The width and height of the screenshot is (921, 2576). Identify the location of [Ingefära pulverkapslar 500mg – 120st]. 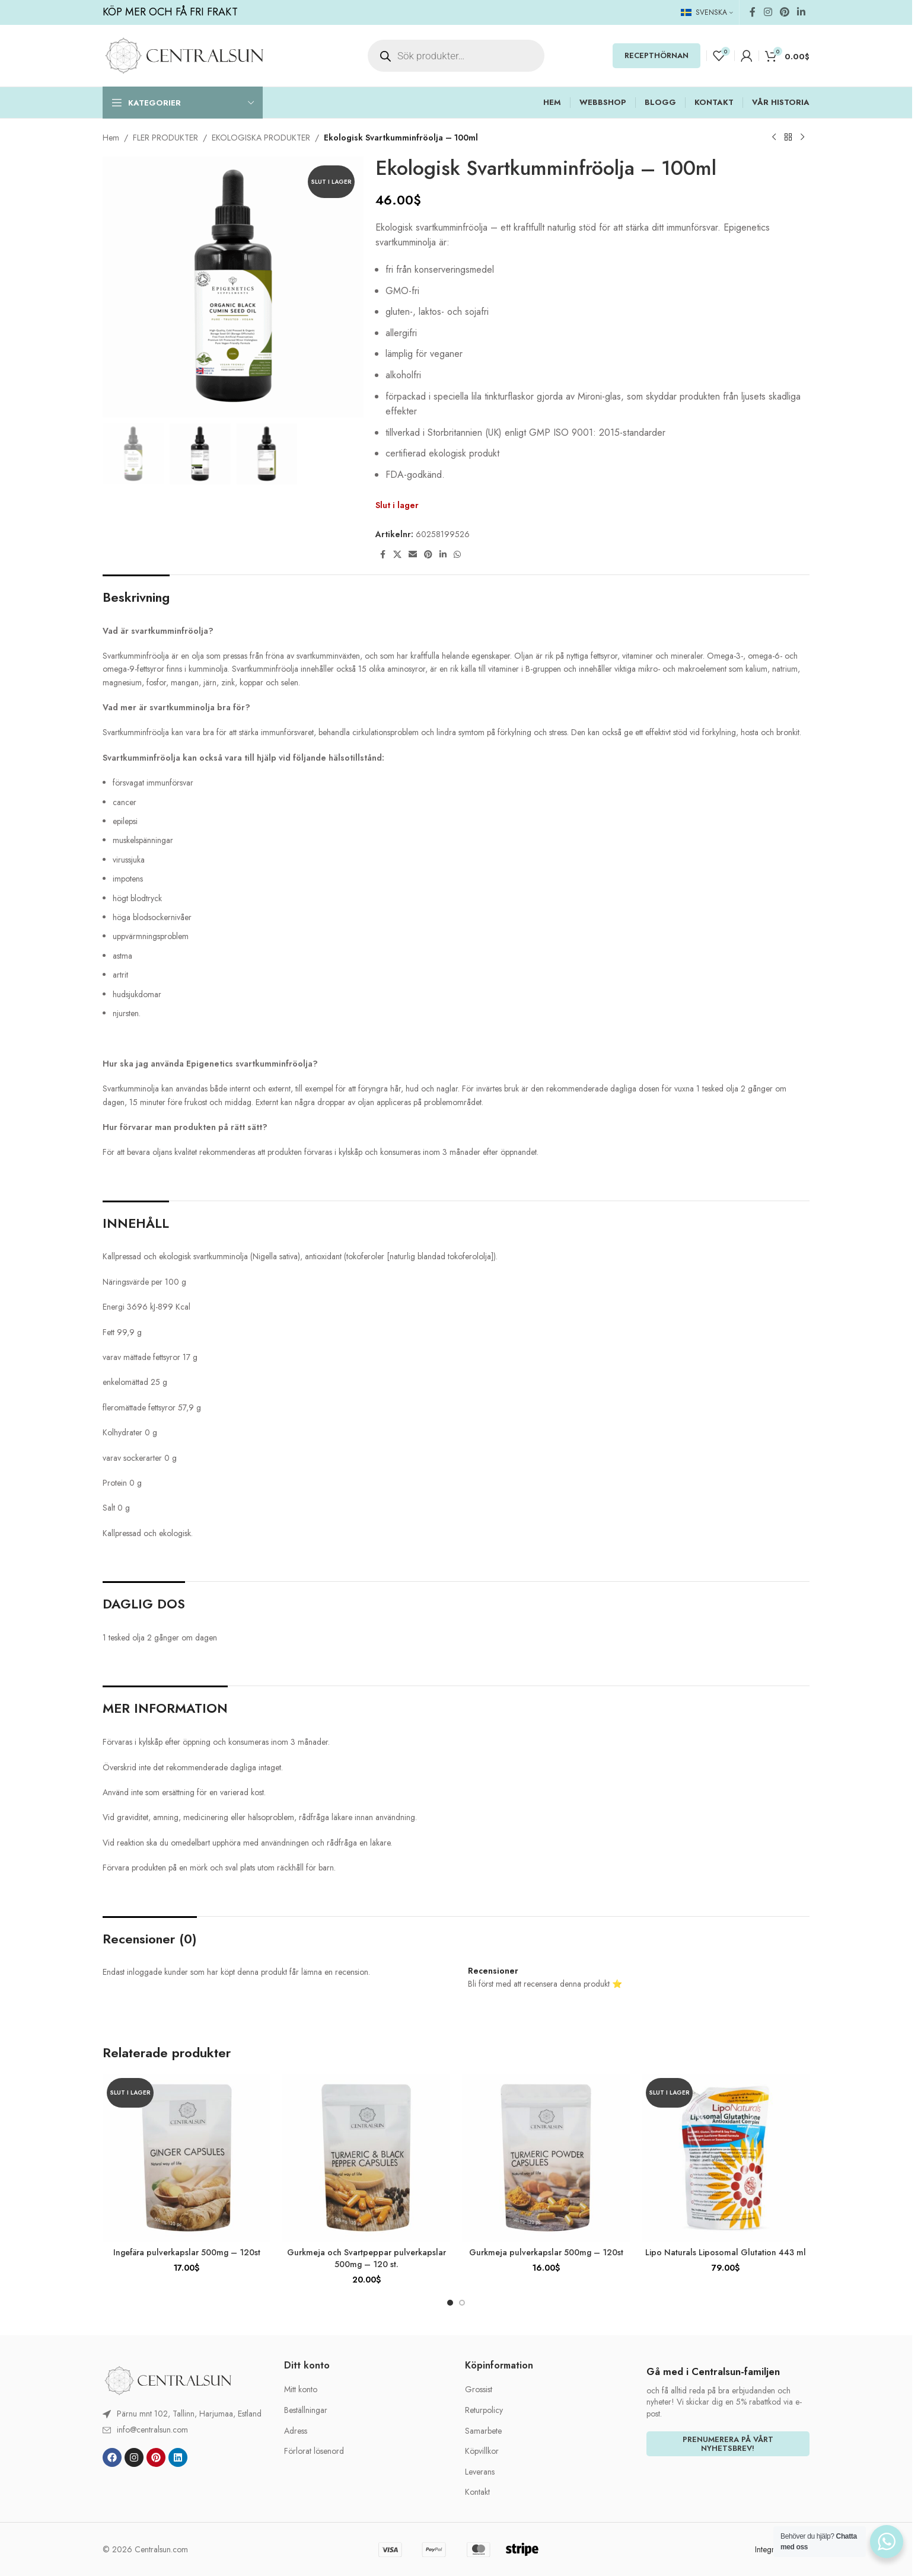
(186, 2158).